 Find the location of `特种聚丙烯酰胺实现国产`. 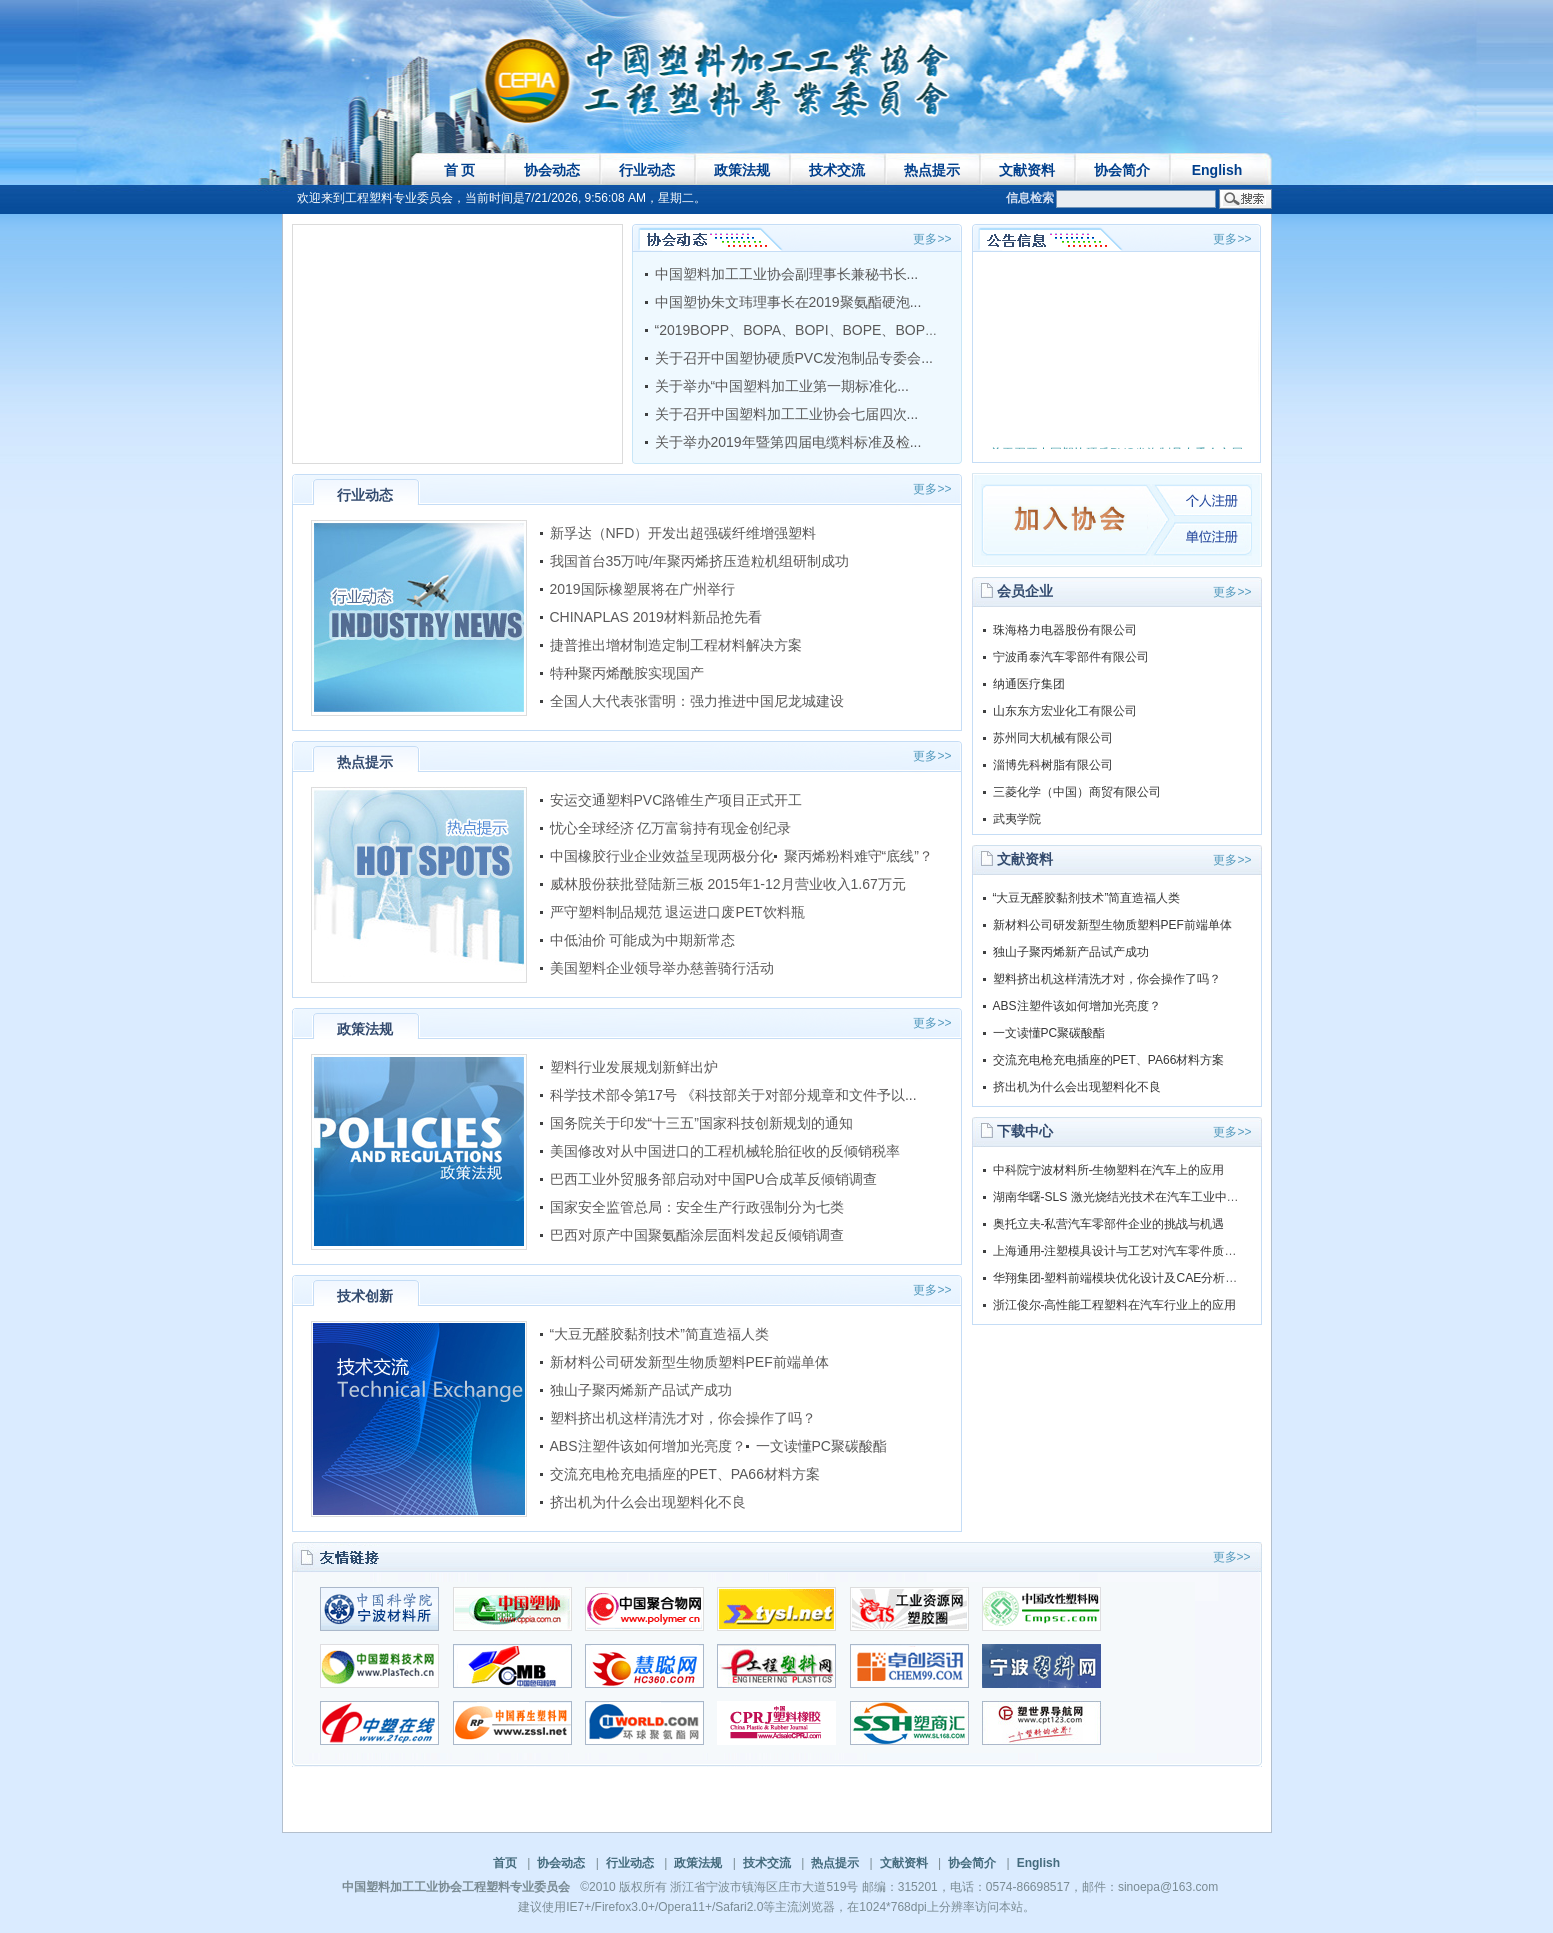

特种聚丙烯酰胺实现国产 is located at coordinates (627, 673).